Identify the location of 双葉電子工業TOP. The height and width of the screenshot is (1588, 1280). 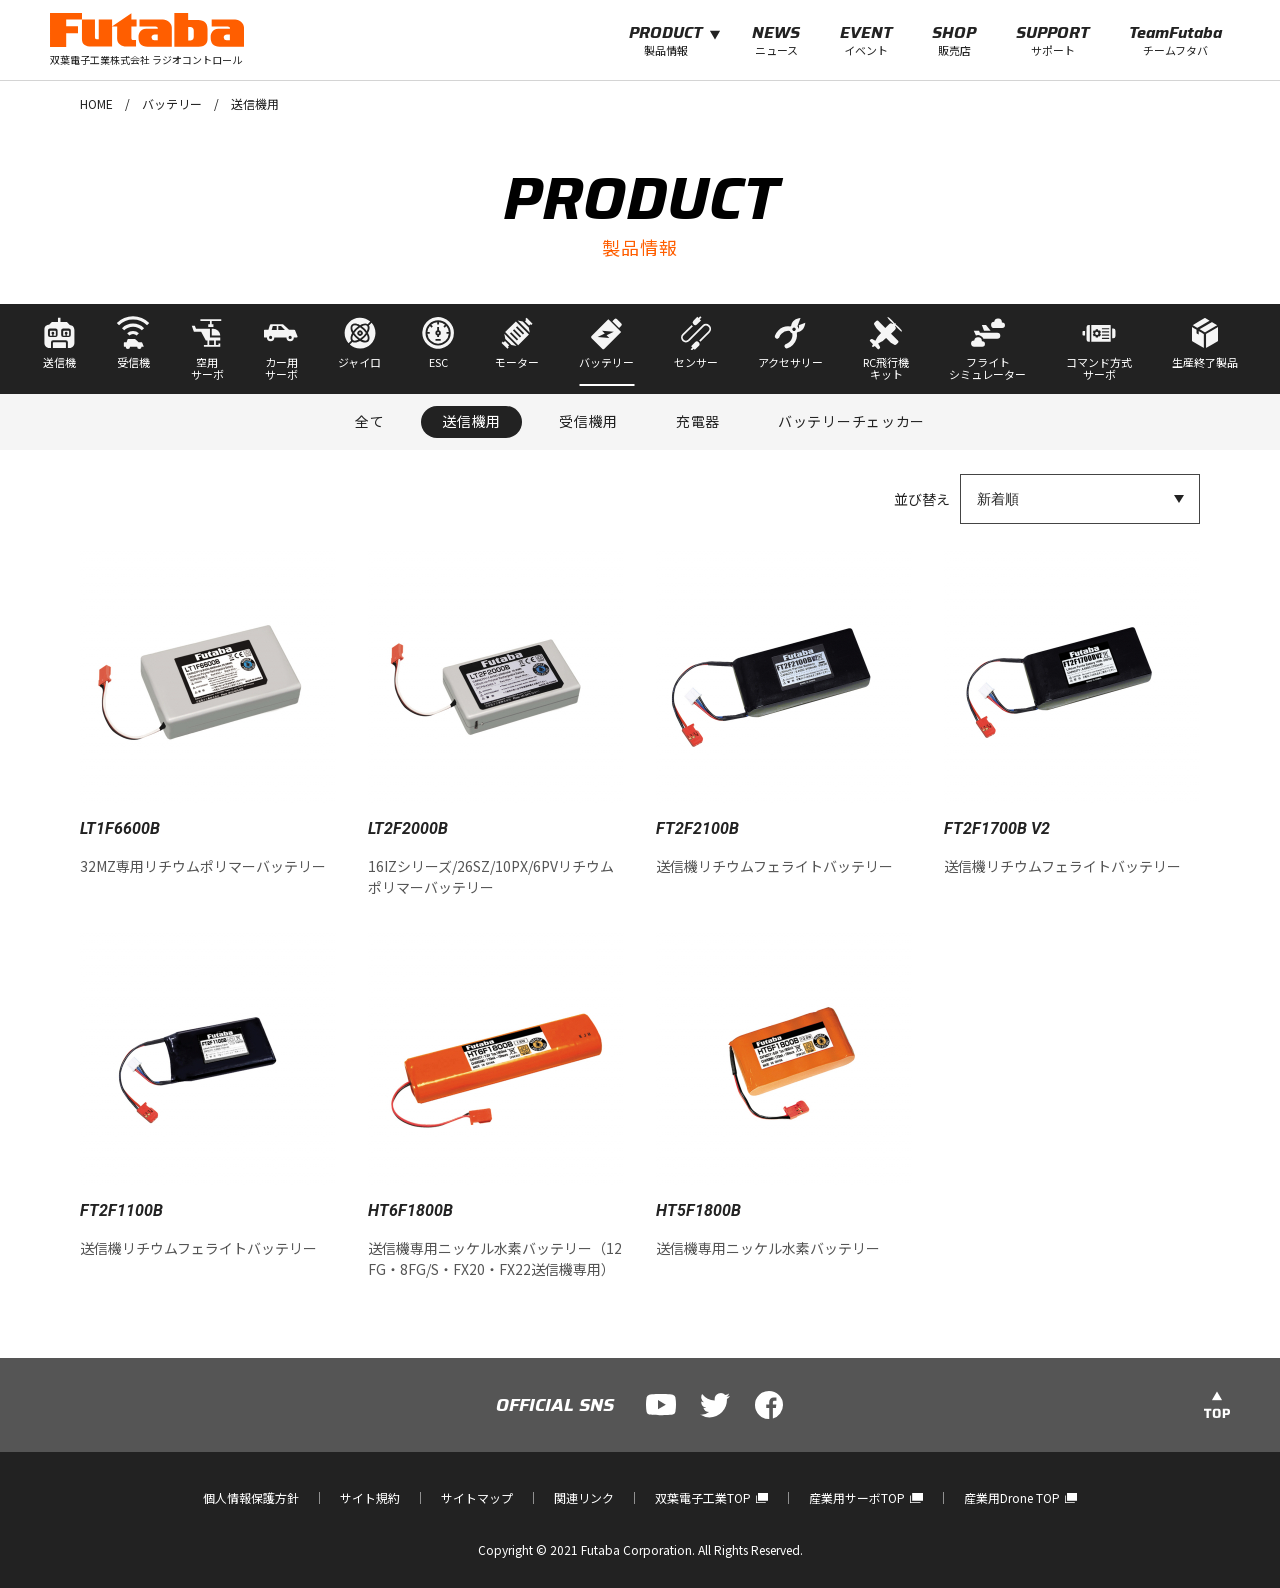
(711, 1497).